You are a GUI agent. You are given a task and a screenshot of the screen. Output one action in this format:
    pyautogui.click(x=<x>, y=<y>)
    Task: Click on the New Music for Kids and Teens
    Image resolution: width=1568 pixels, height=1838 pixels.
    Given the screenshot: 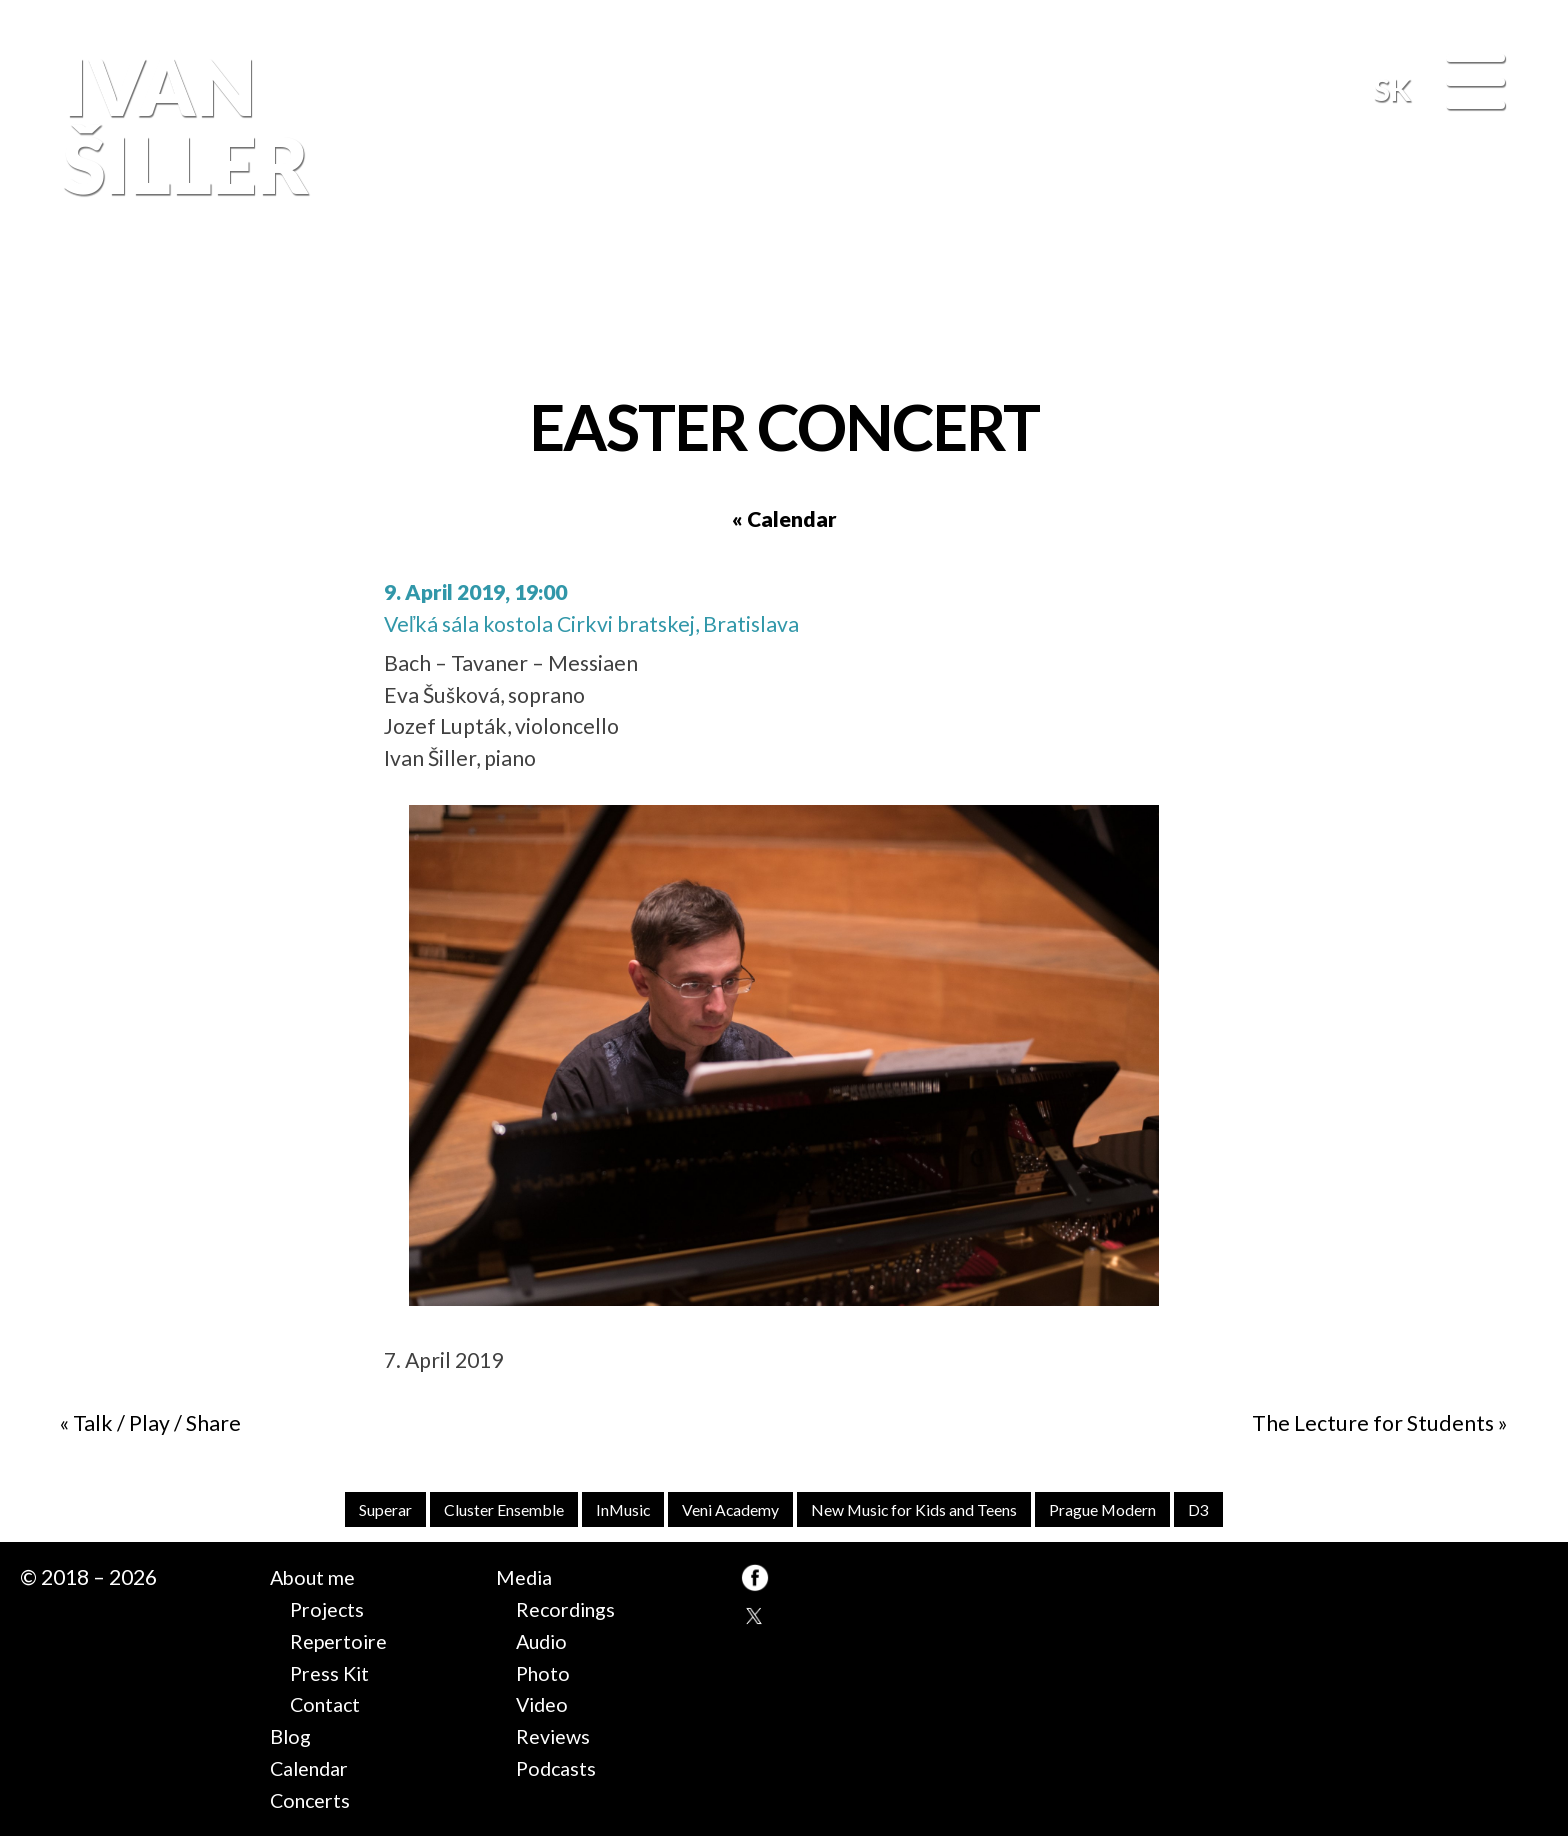 What is the action you would take?
    pyautogui.click(x=923, y=1510)
    